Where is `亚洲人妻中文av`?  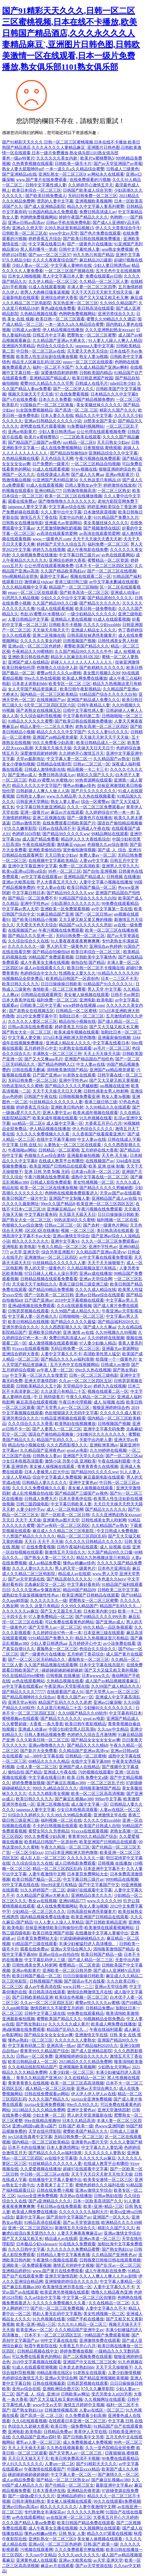 亚洲人妻中文av is located at coordinates (56, 1112).